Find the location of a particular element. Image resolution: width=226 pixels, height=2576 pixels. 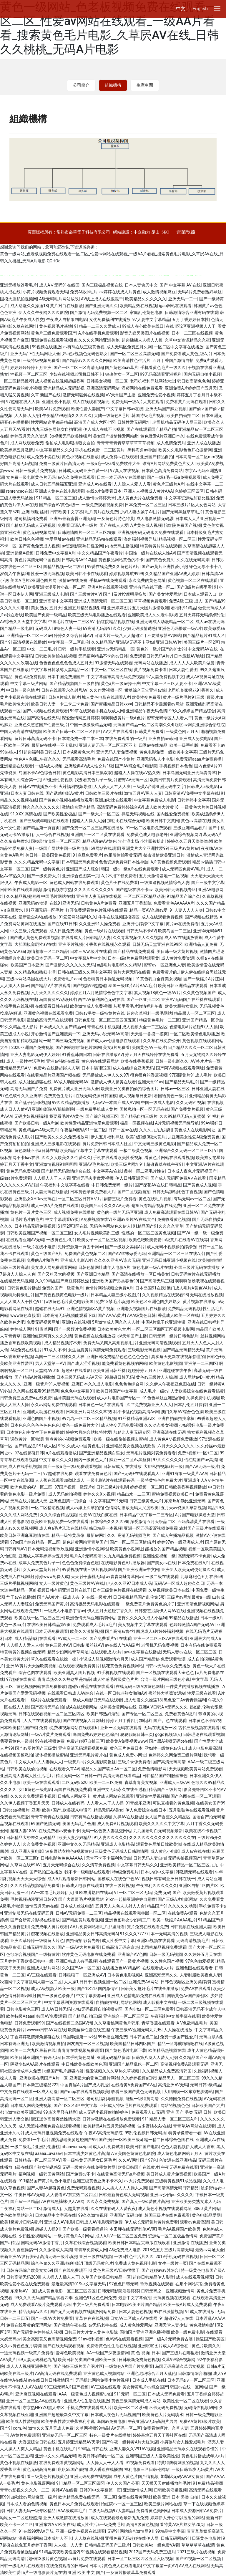

久久伊人午夜福亚色图在线 is located at coordinates (170, 1384).